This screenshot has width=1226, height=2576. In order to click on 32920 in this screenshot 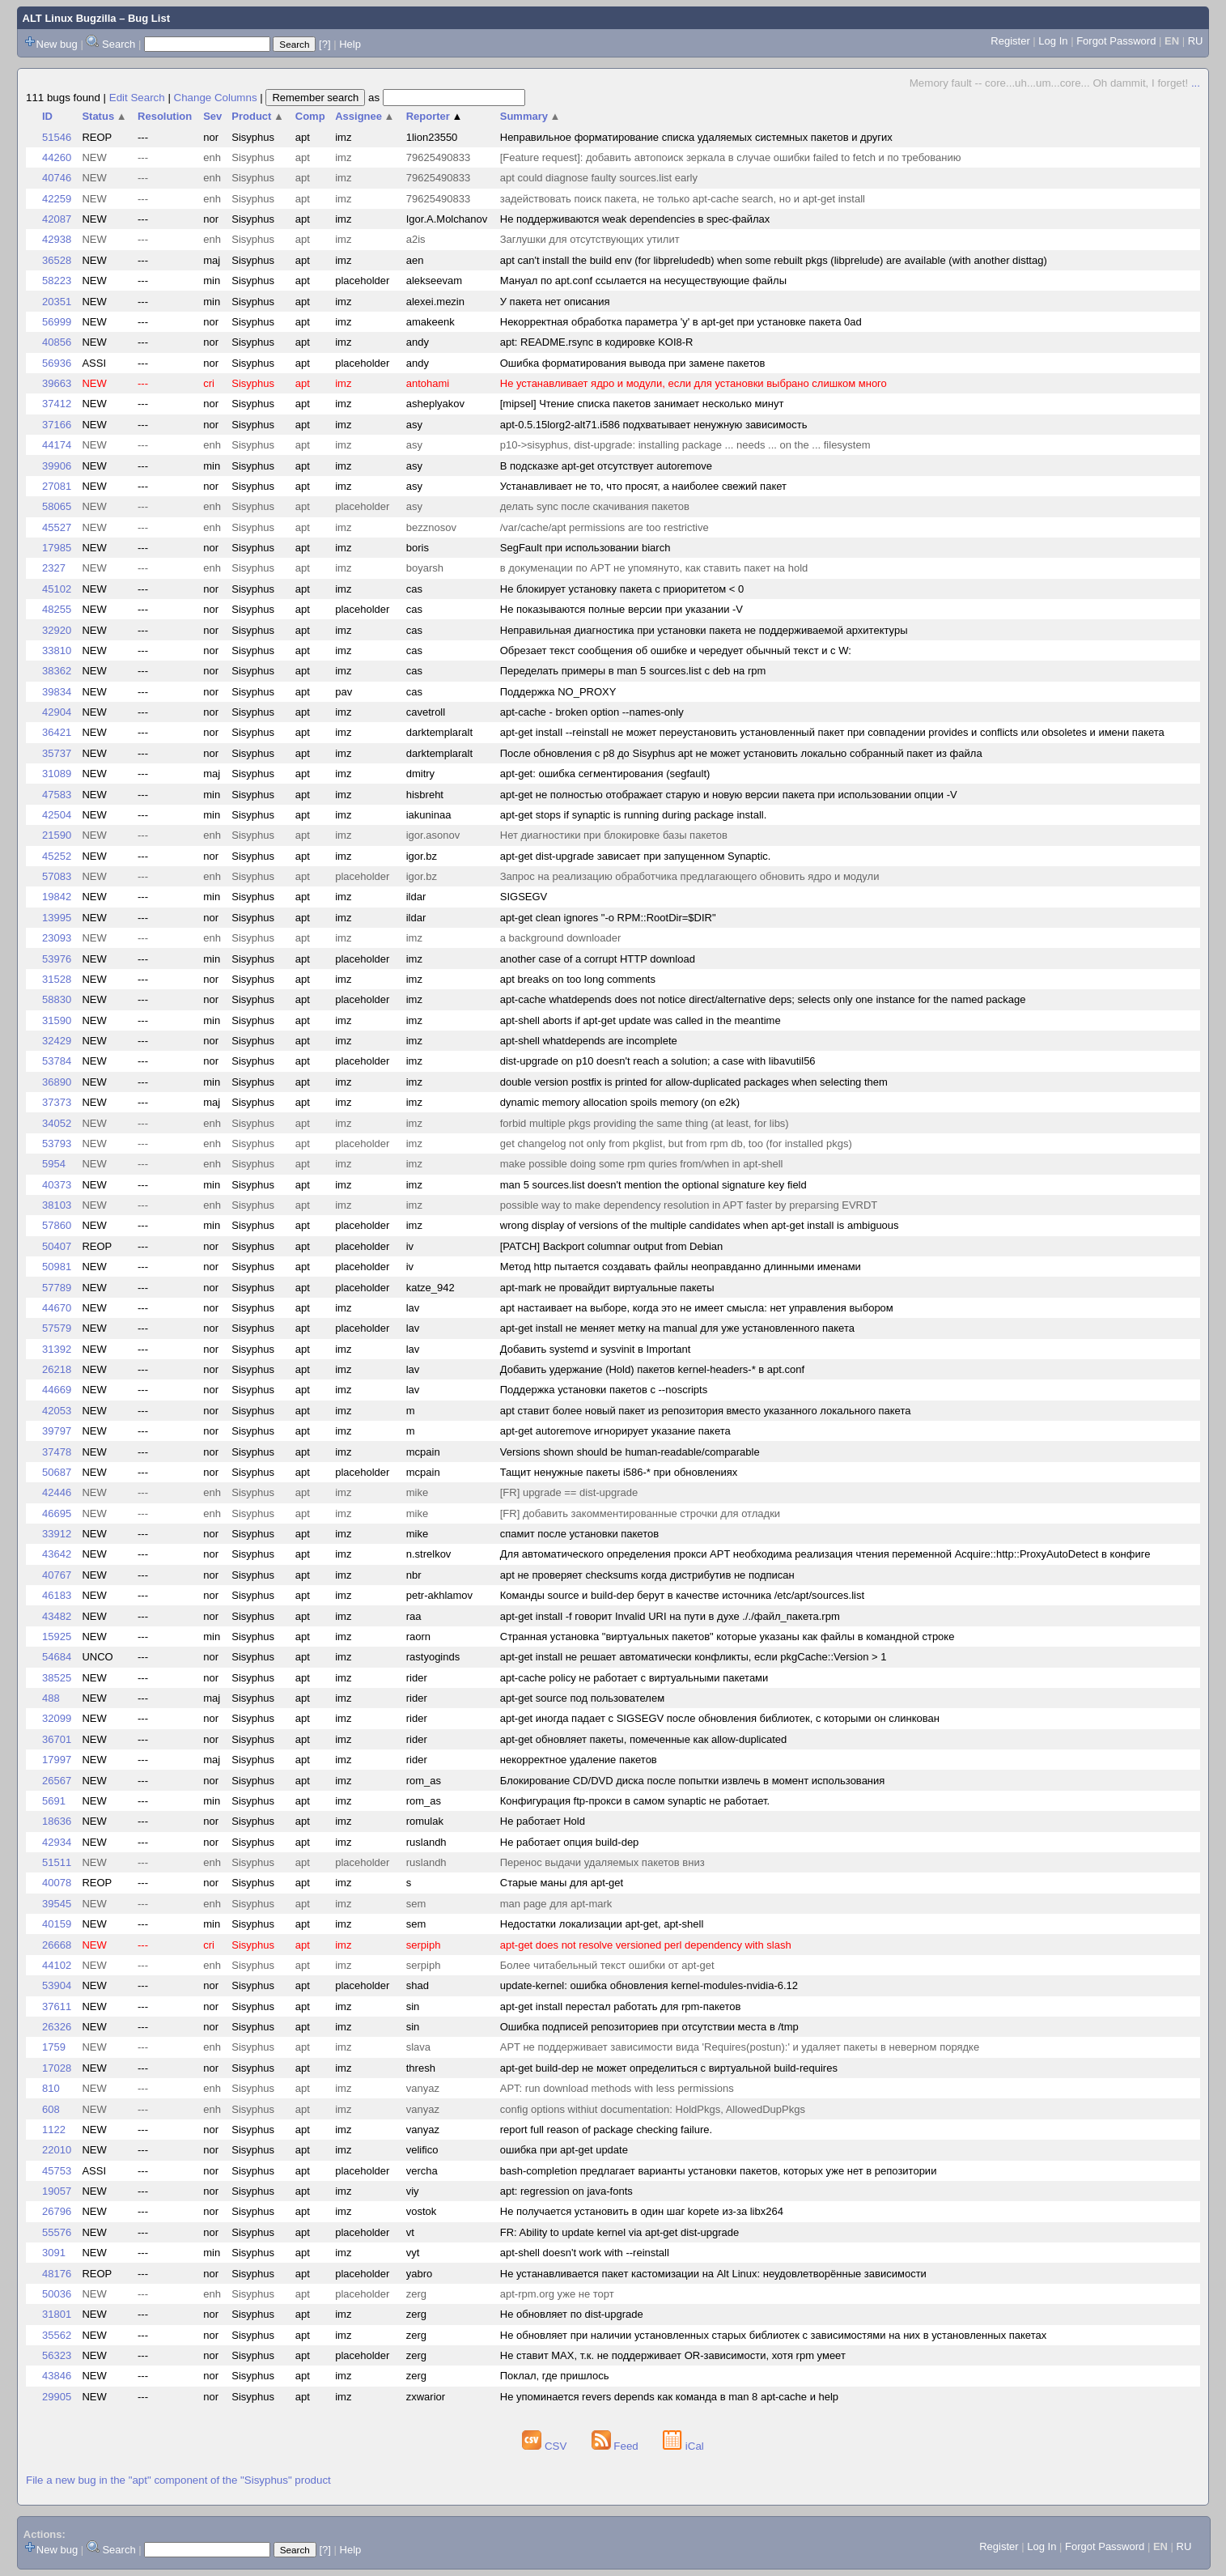, I will do `click(56, 630)`.